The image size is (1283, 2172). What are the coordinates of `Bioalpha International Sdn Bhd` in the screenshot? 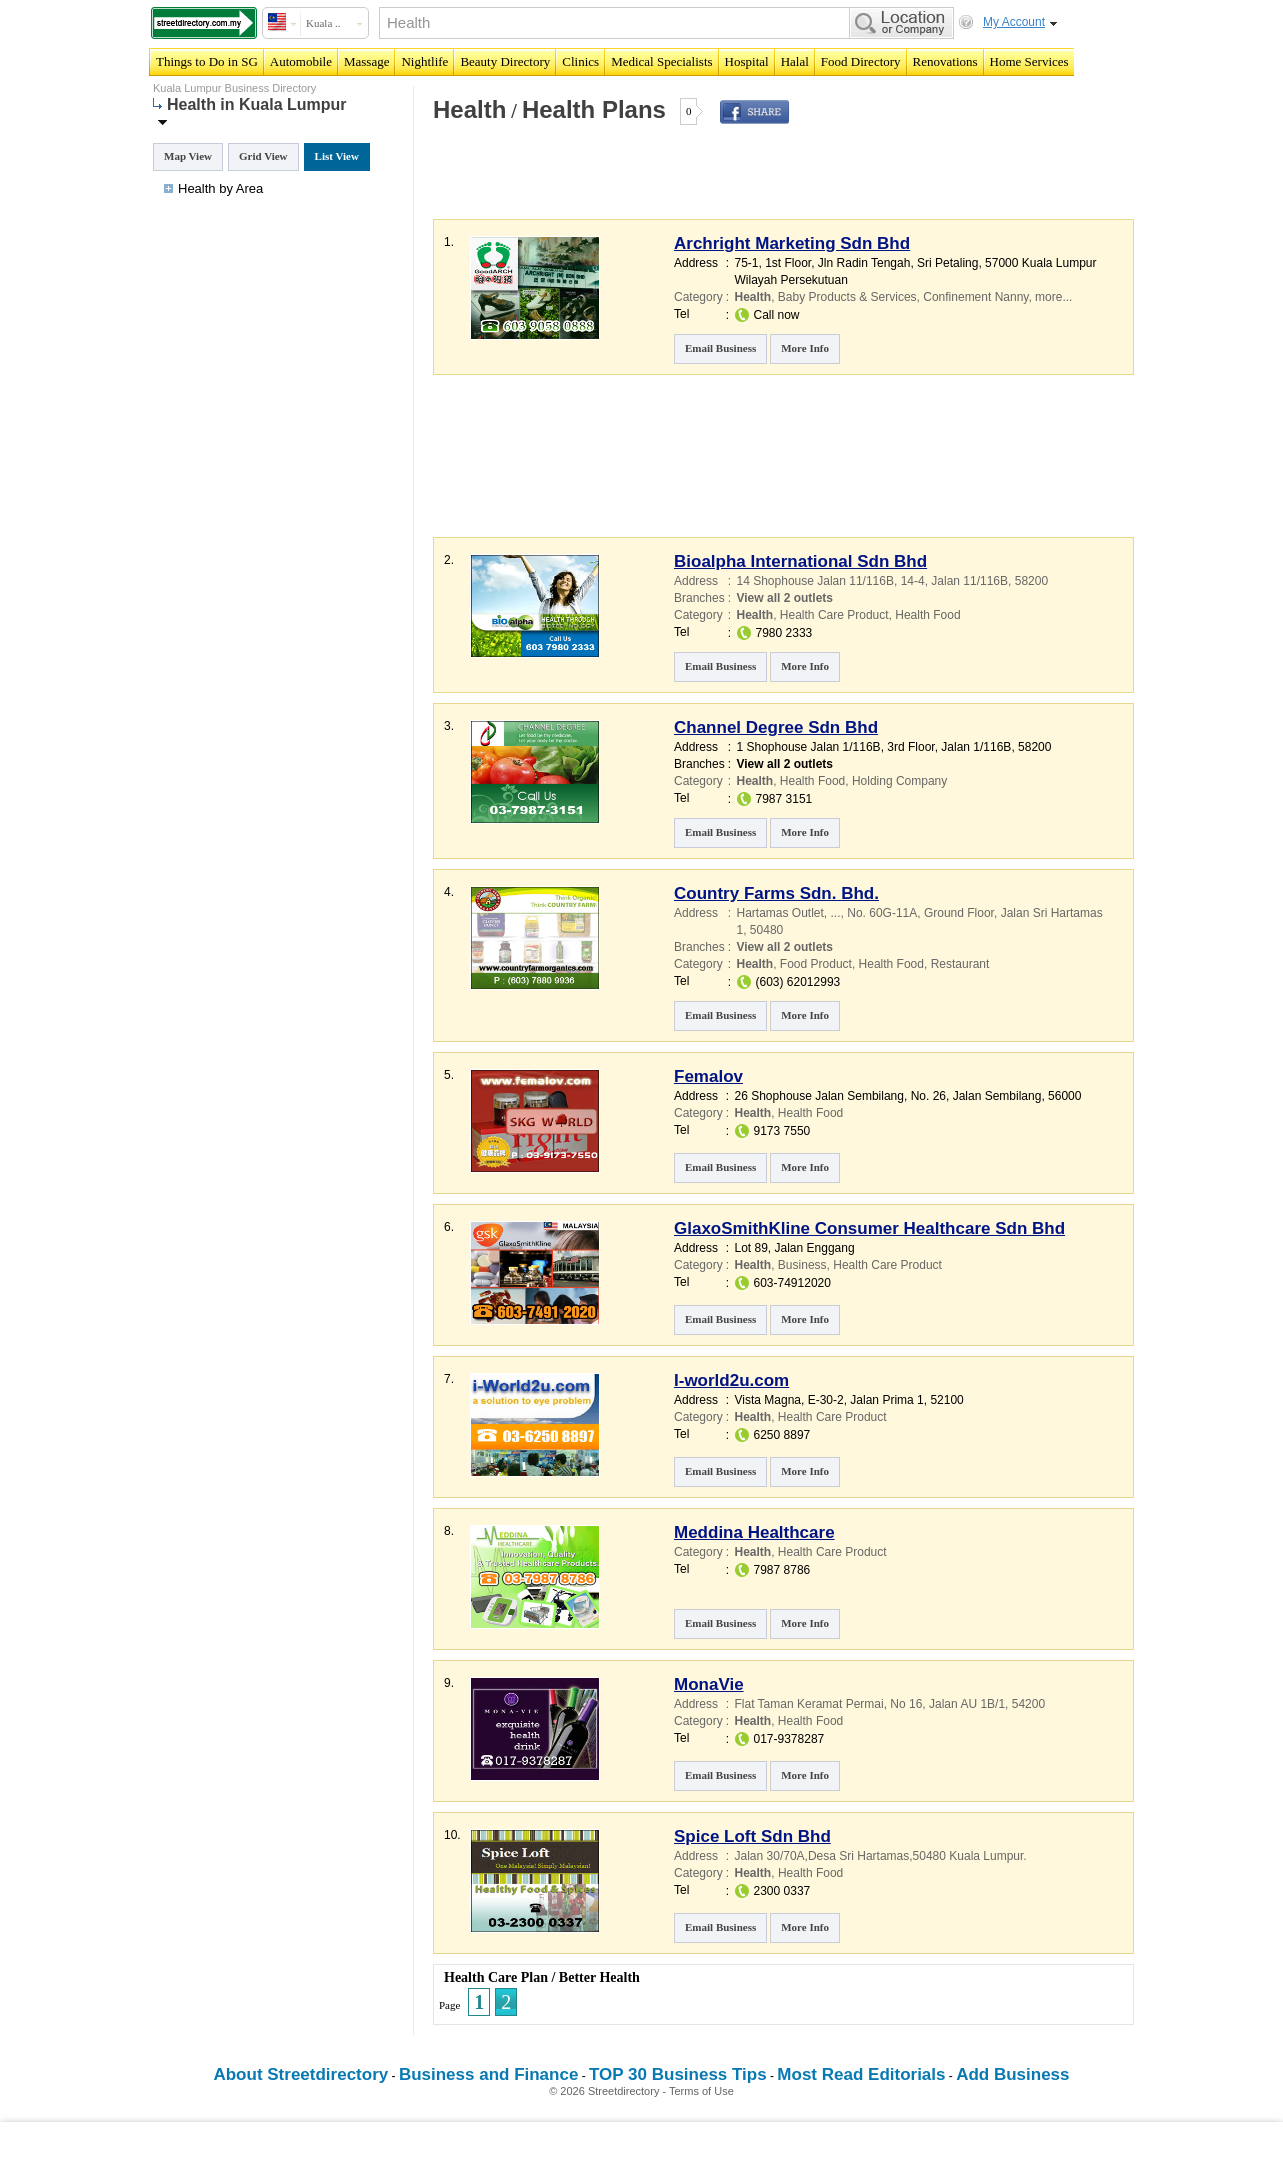 It's located at (800, 561).